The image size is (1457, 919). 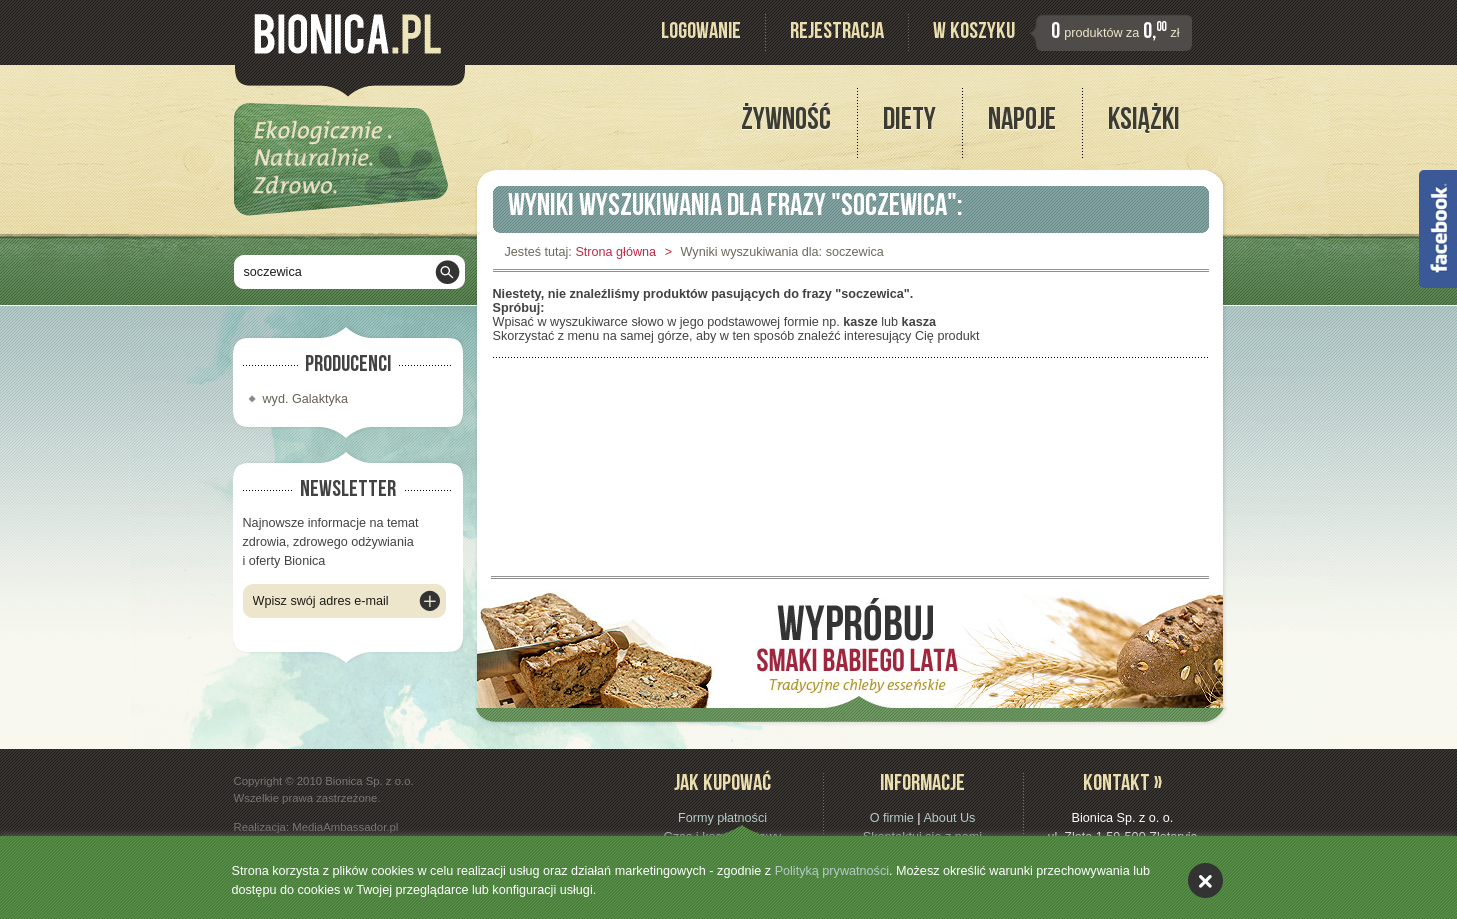 I want to click on Bionica, so click(x=347, y=34).